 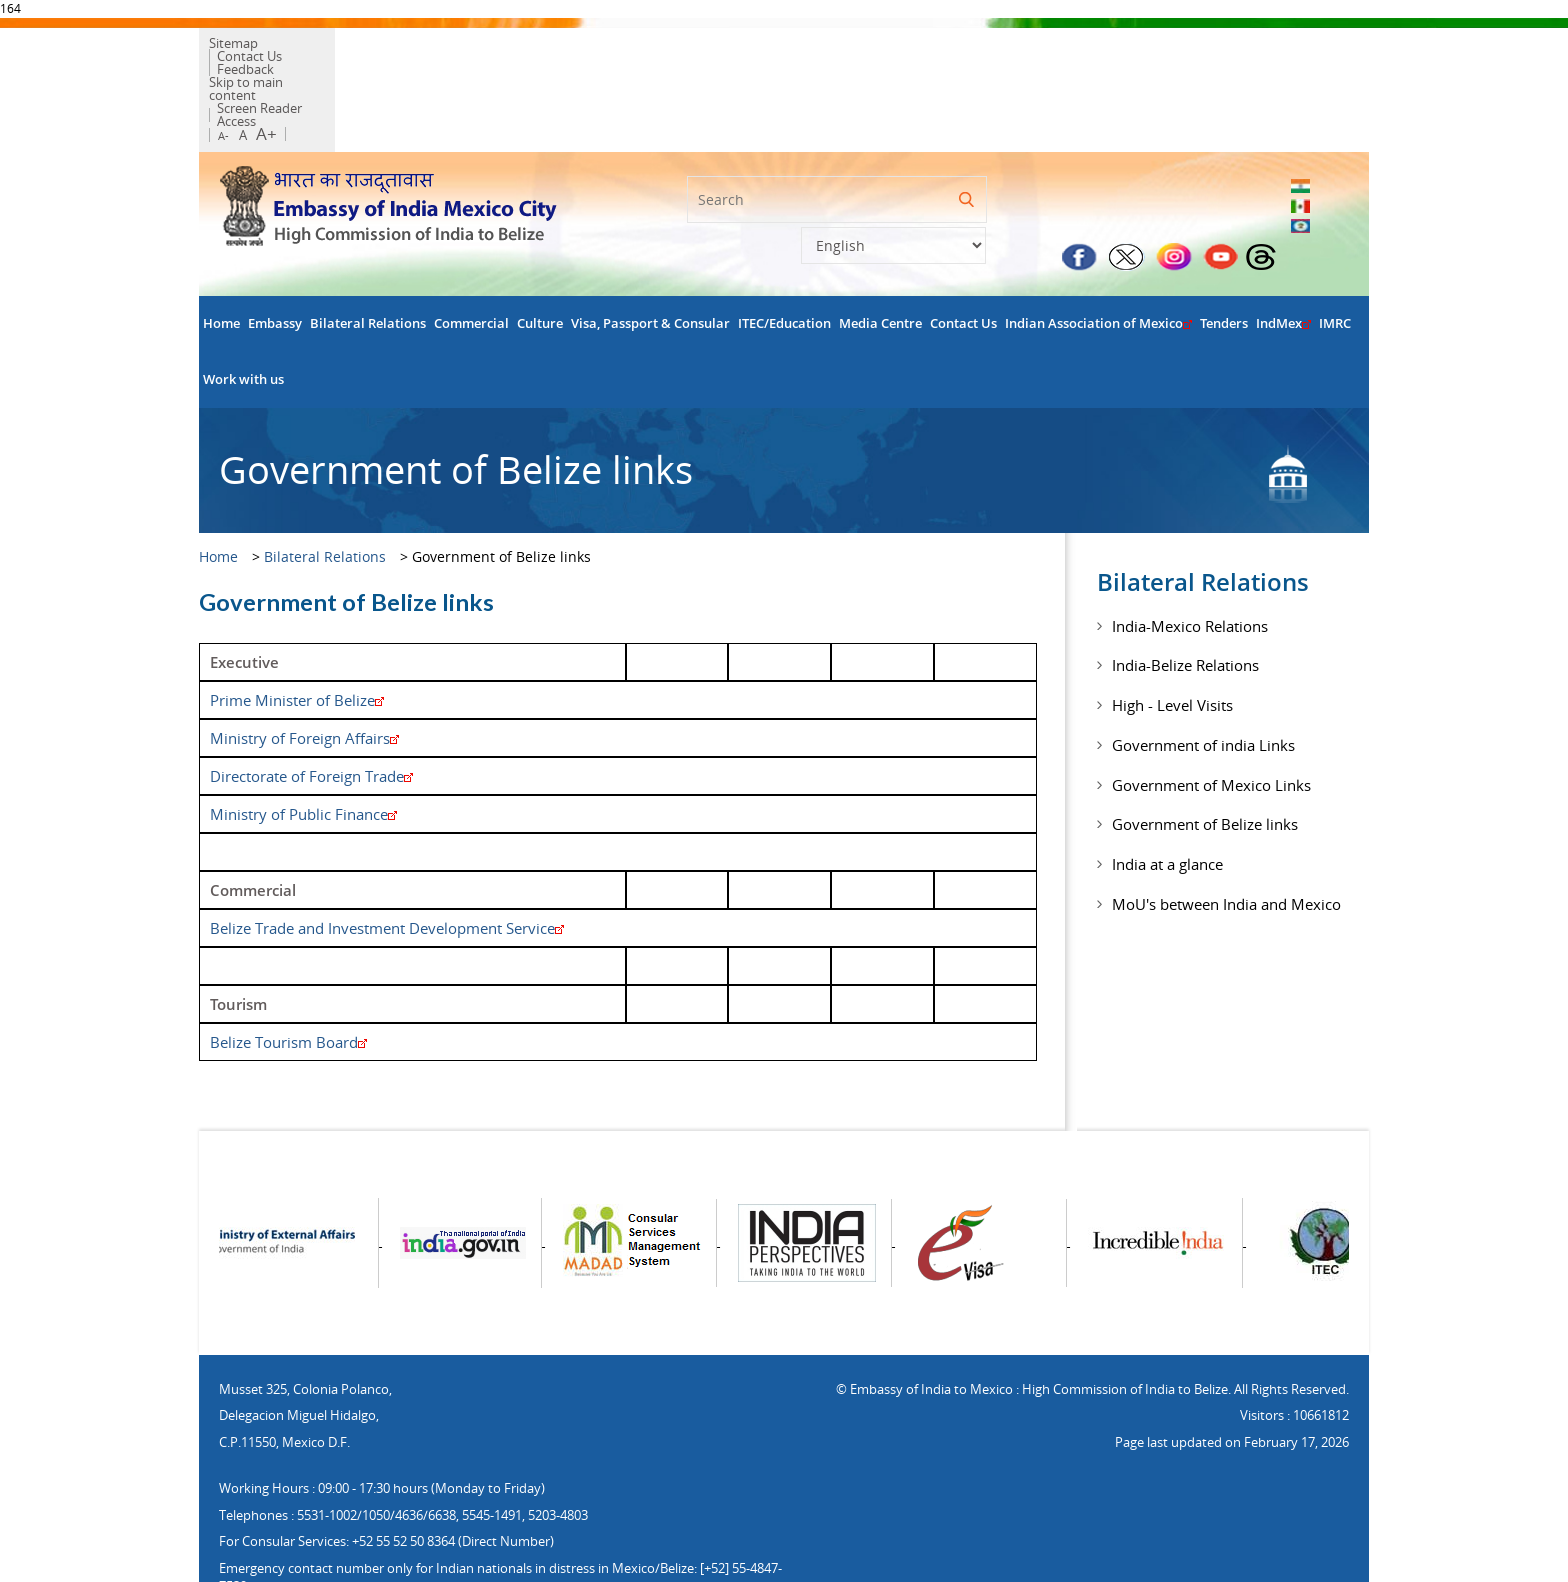 What do you see at coordinates (1283, 256) in the screenshot?
I see `IndMex` at bounding box center [1283, 256].